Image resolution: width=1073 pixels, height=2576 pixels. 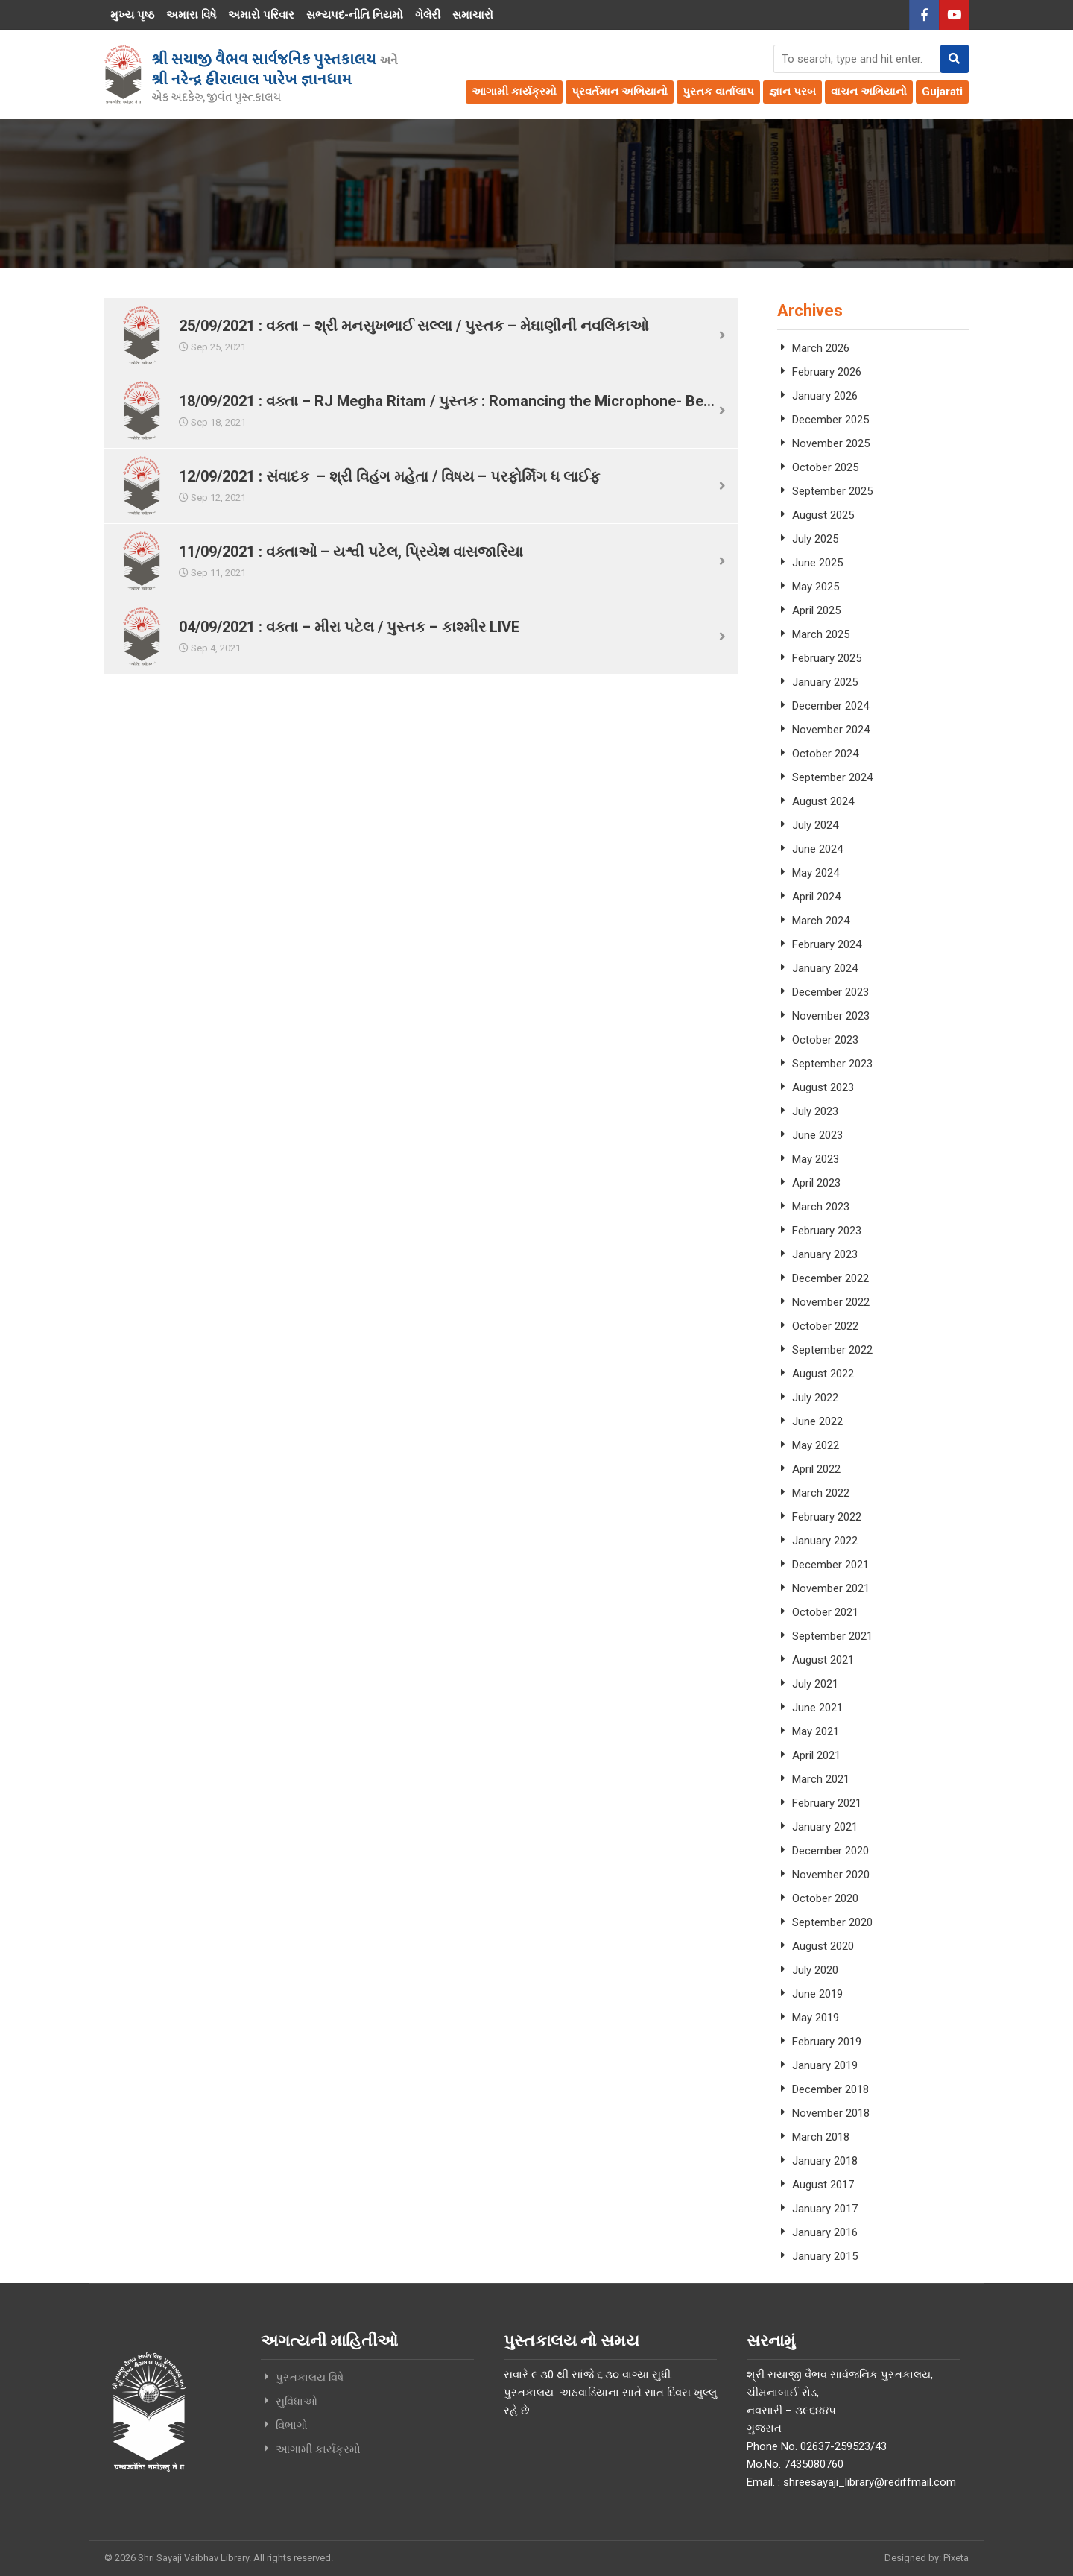 I want to click on August 2017, so click(x=823, y=2184).